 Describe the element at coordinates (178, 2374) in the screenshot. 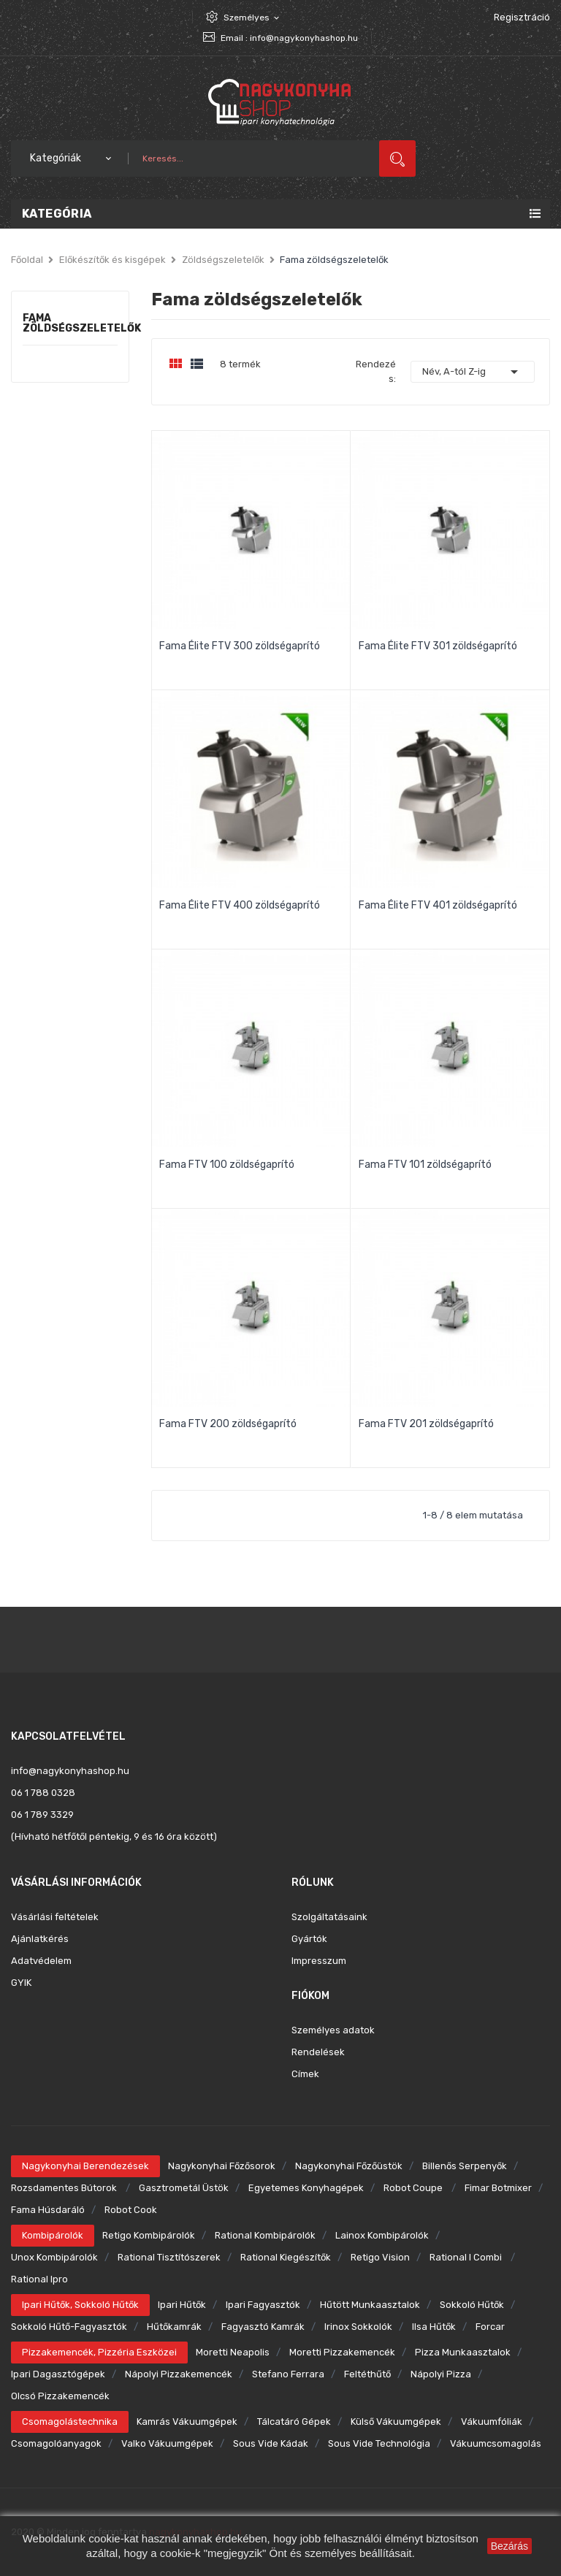

I see `Nápolyi pizzakemencék` at that location.